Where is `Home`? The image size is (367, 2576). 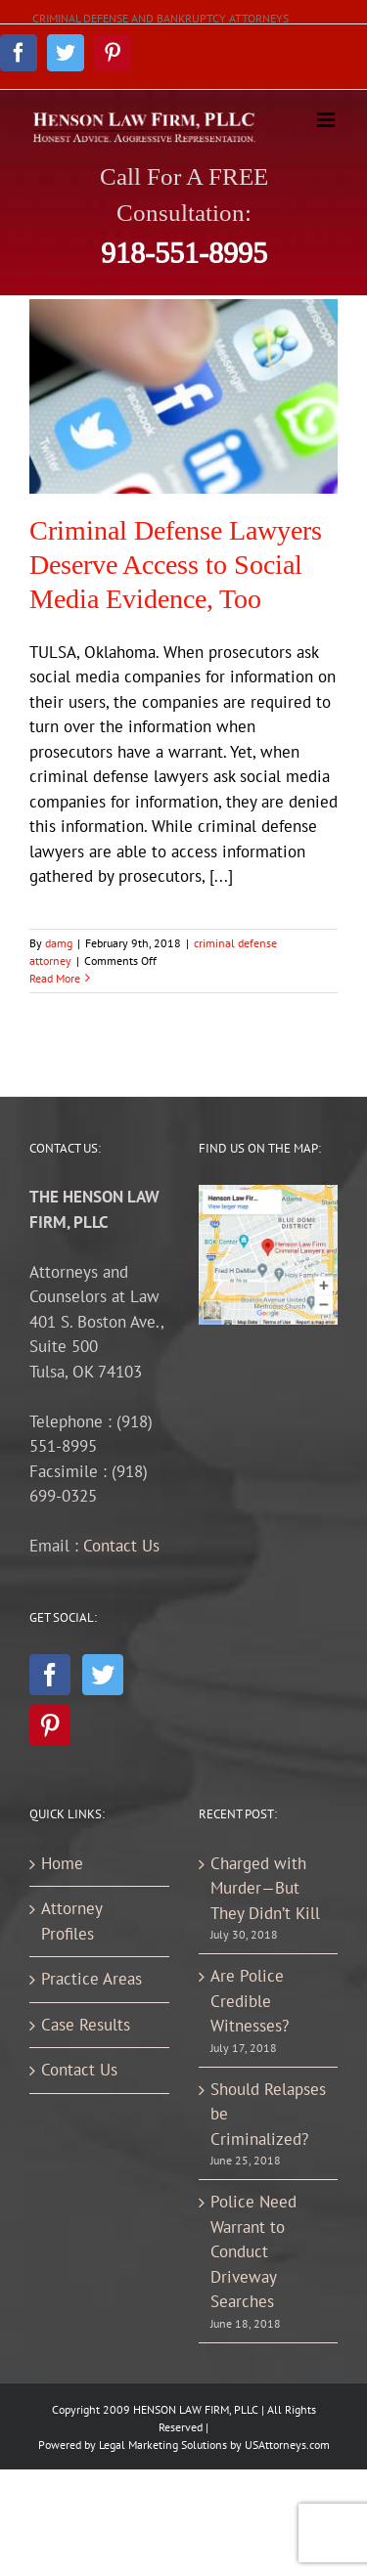 Home is located at coordinates (62, 1863).